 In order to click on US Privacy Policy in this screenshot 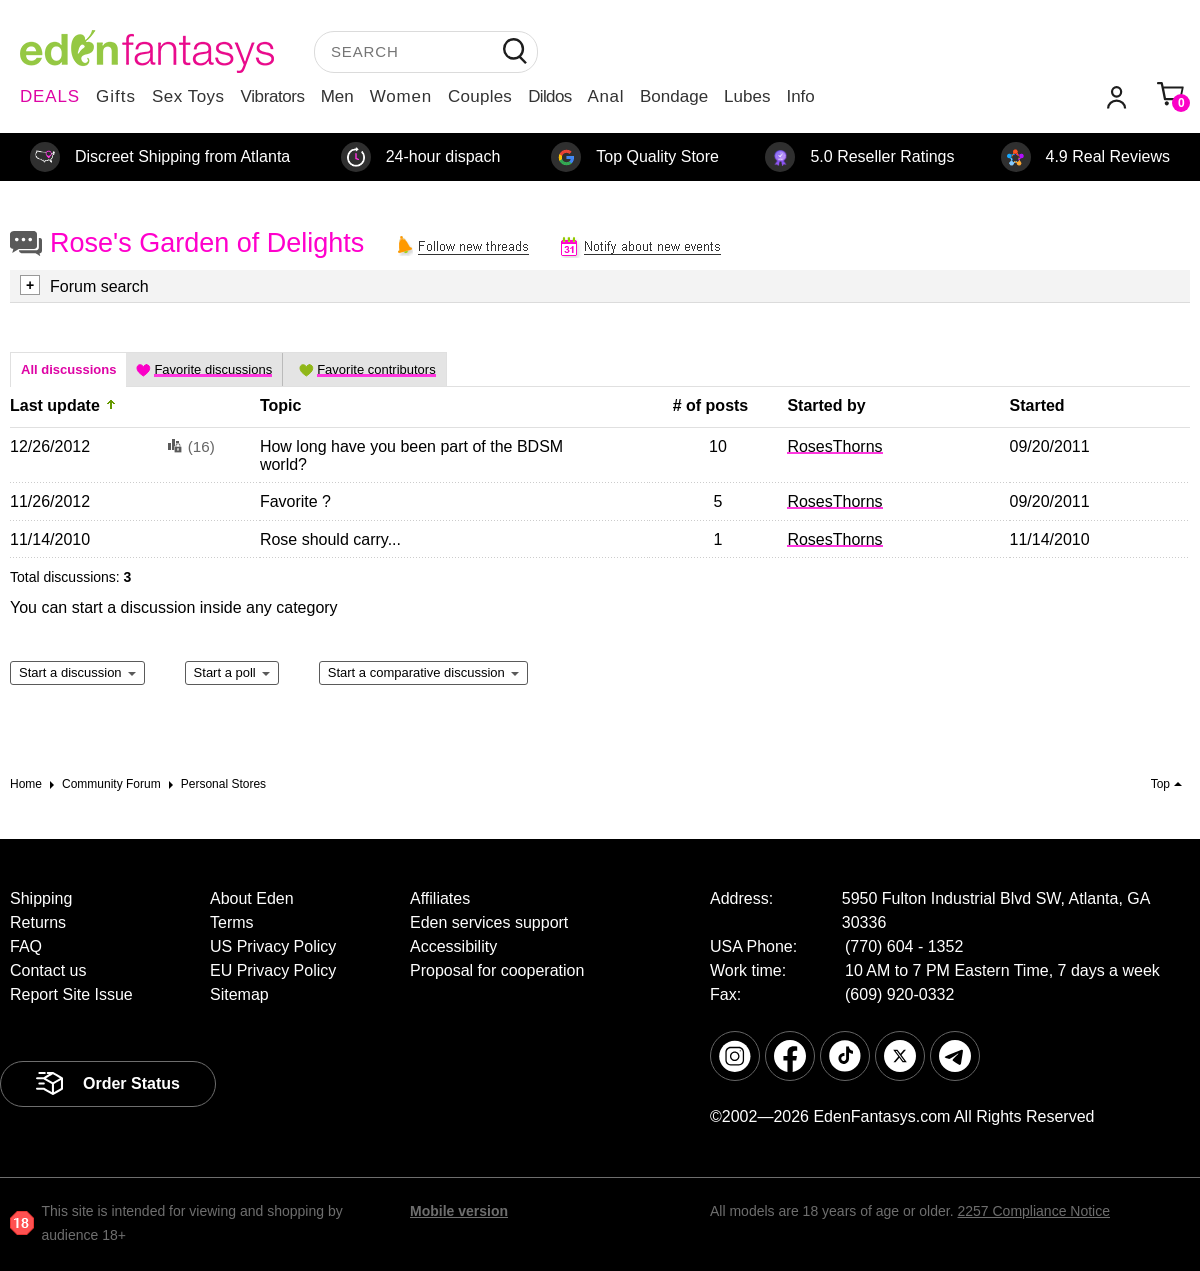, I will do `click(273, 946)`.